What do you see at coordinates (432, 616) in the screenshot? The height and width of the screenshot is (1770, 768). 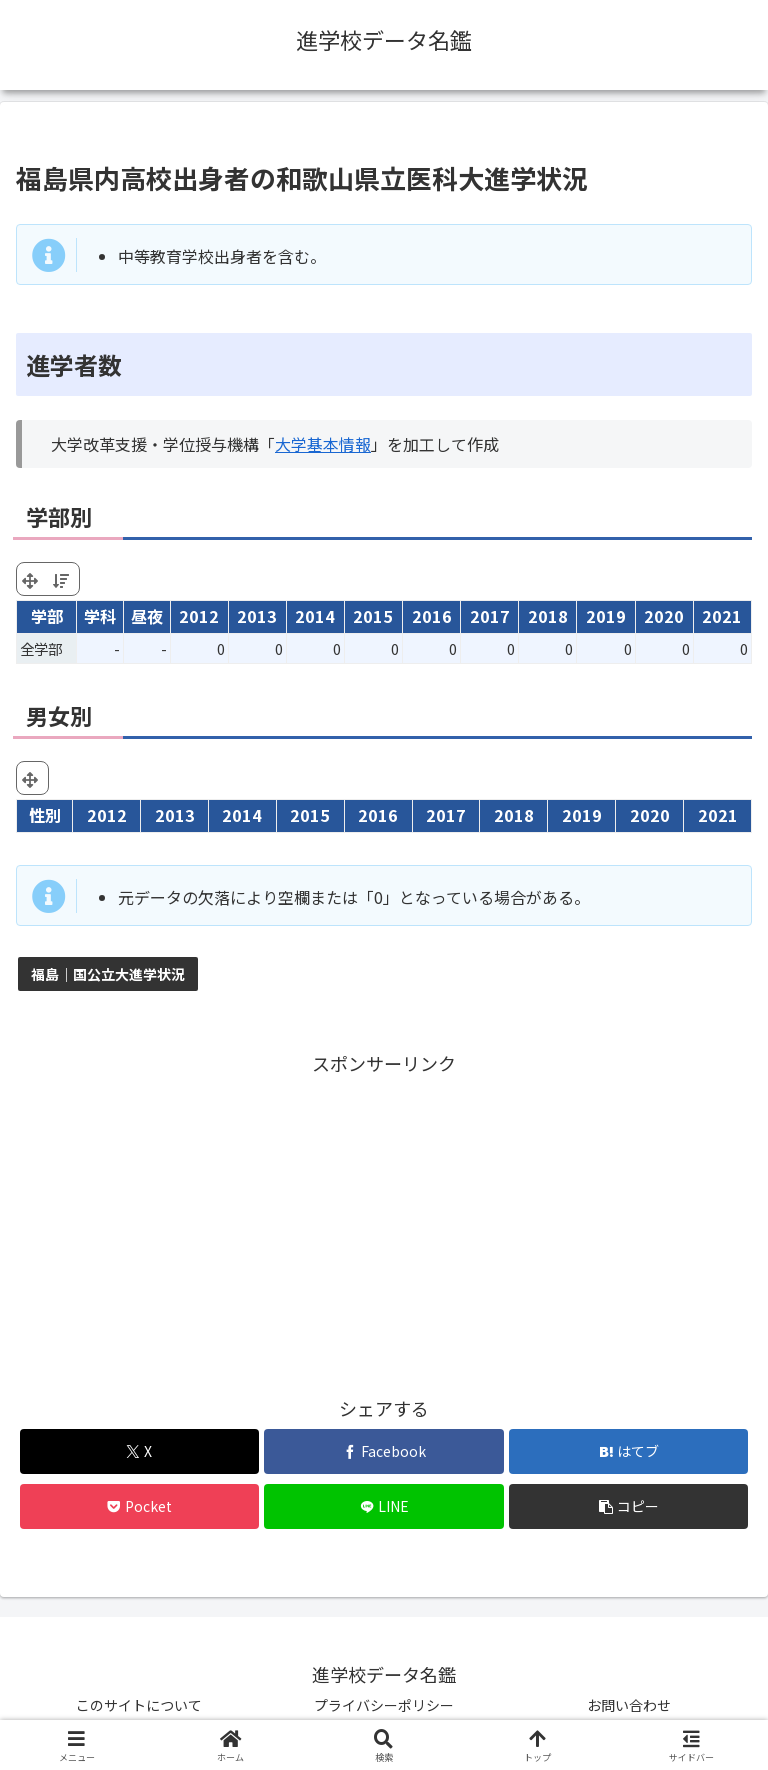 I see `2016 [2016: activate to sort column ascending]` at bounding box center [432, 616].